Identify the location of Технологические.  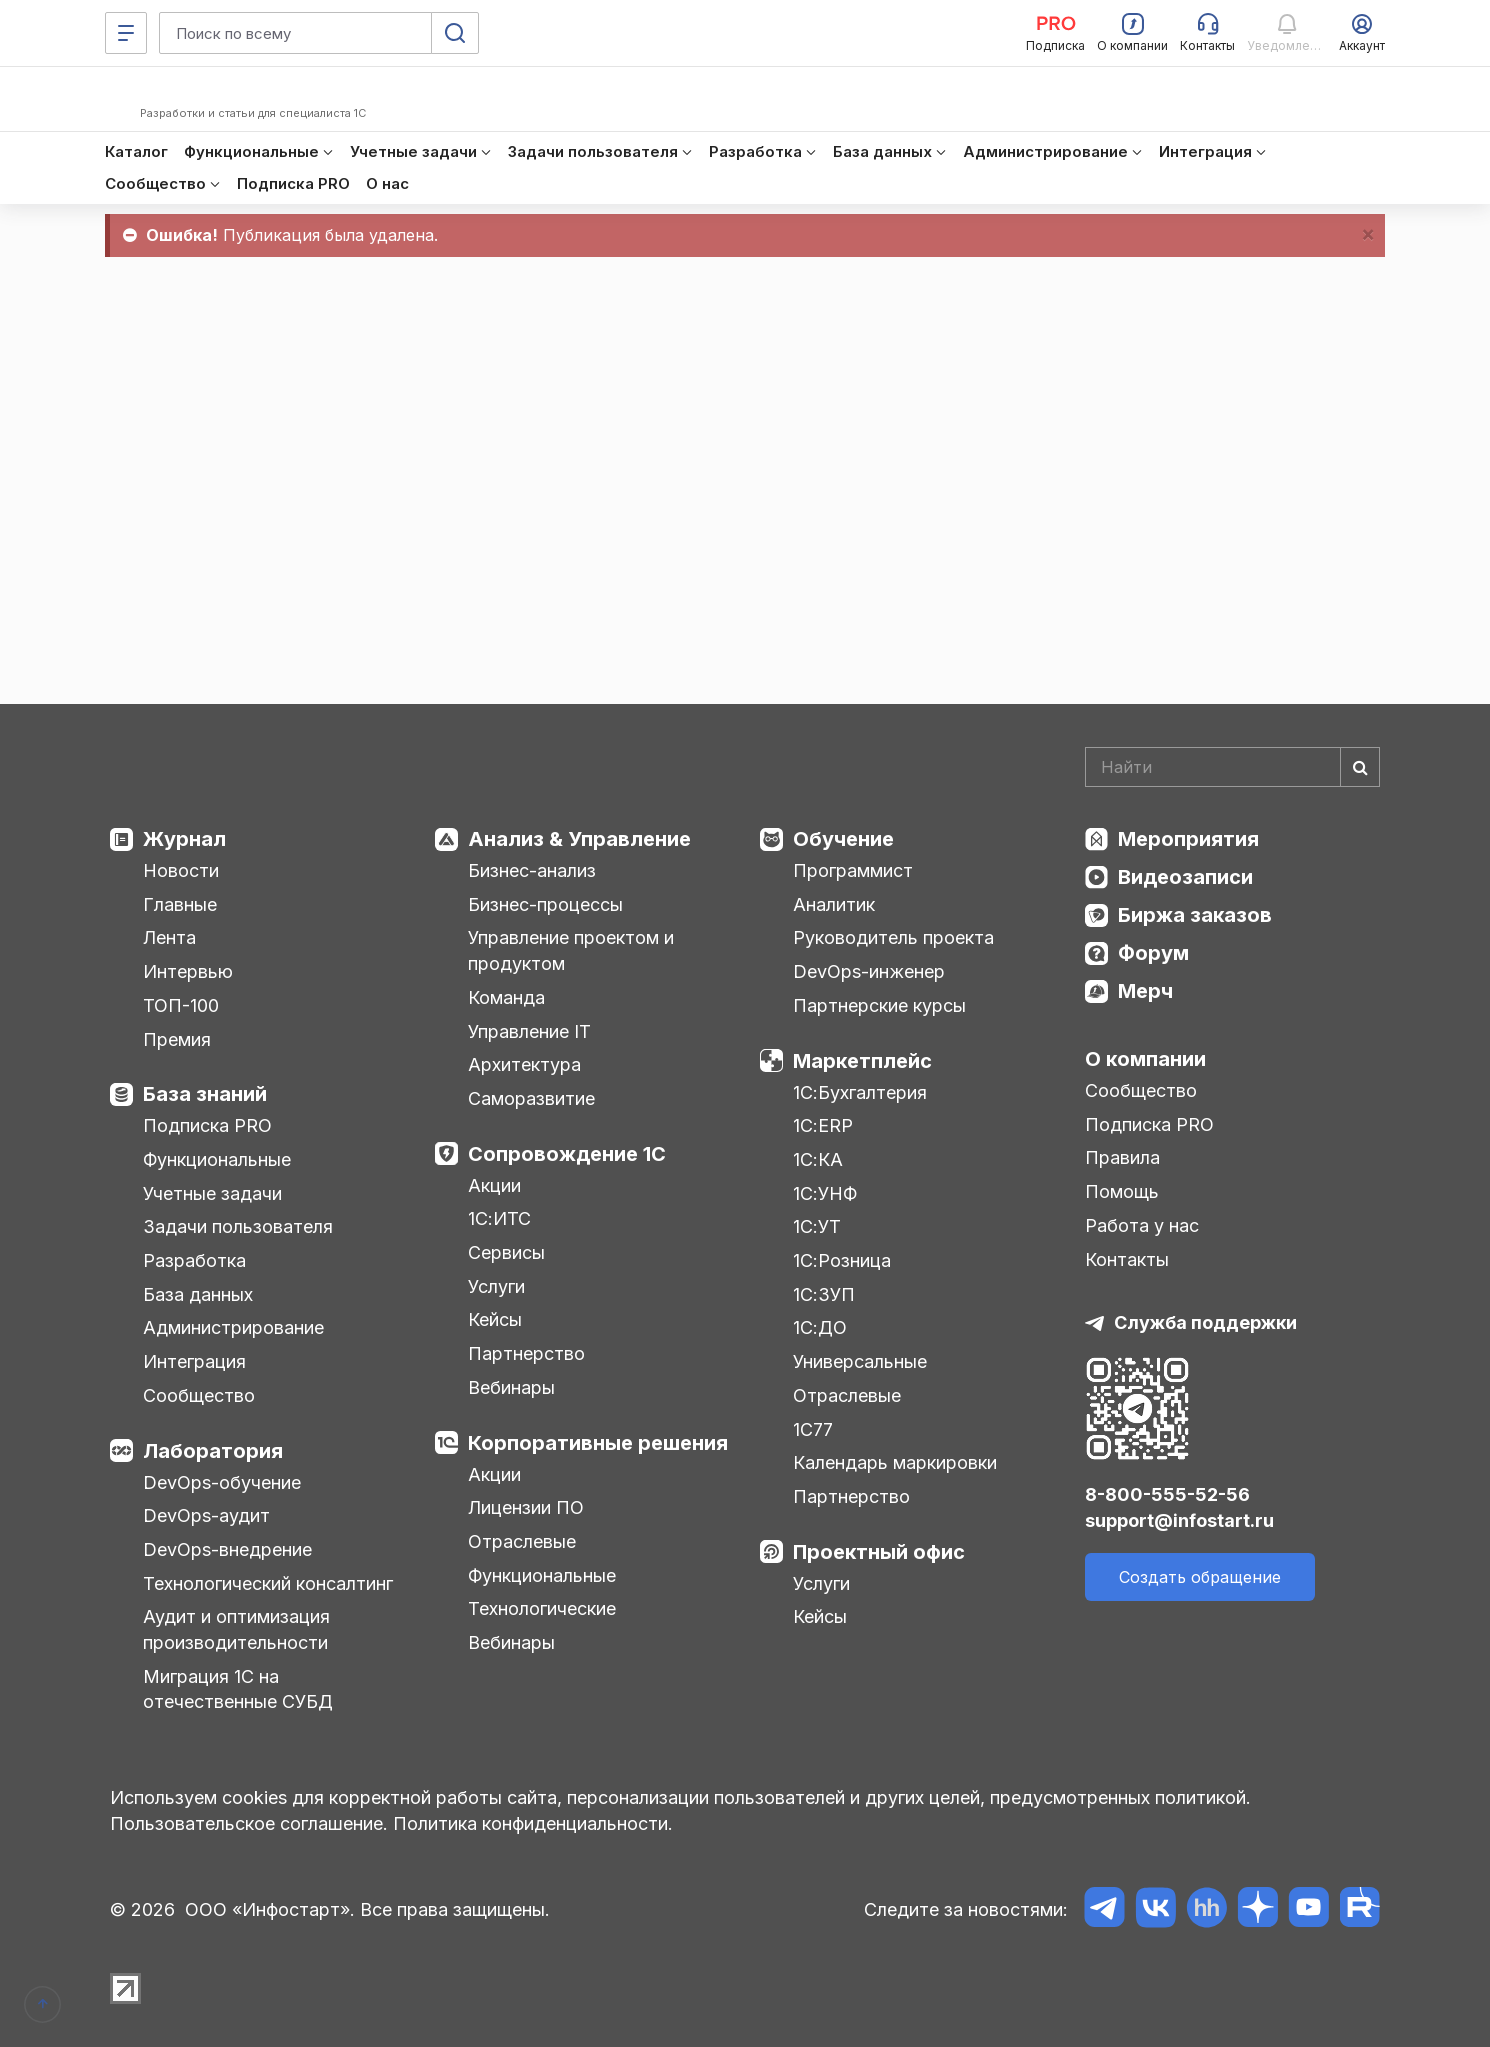
(542, 1608).